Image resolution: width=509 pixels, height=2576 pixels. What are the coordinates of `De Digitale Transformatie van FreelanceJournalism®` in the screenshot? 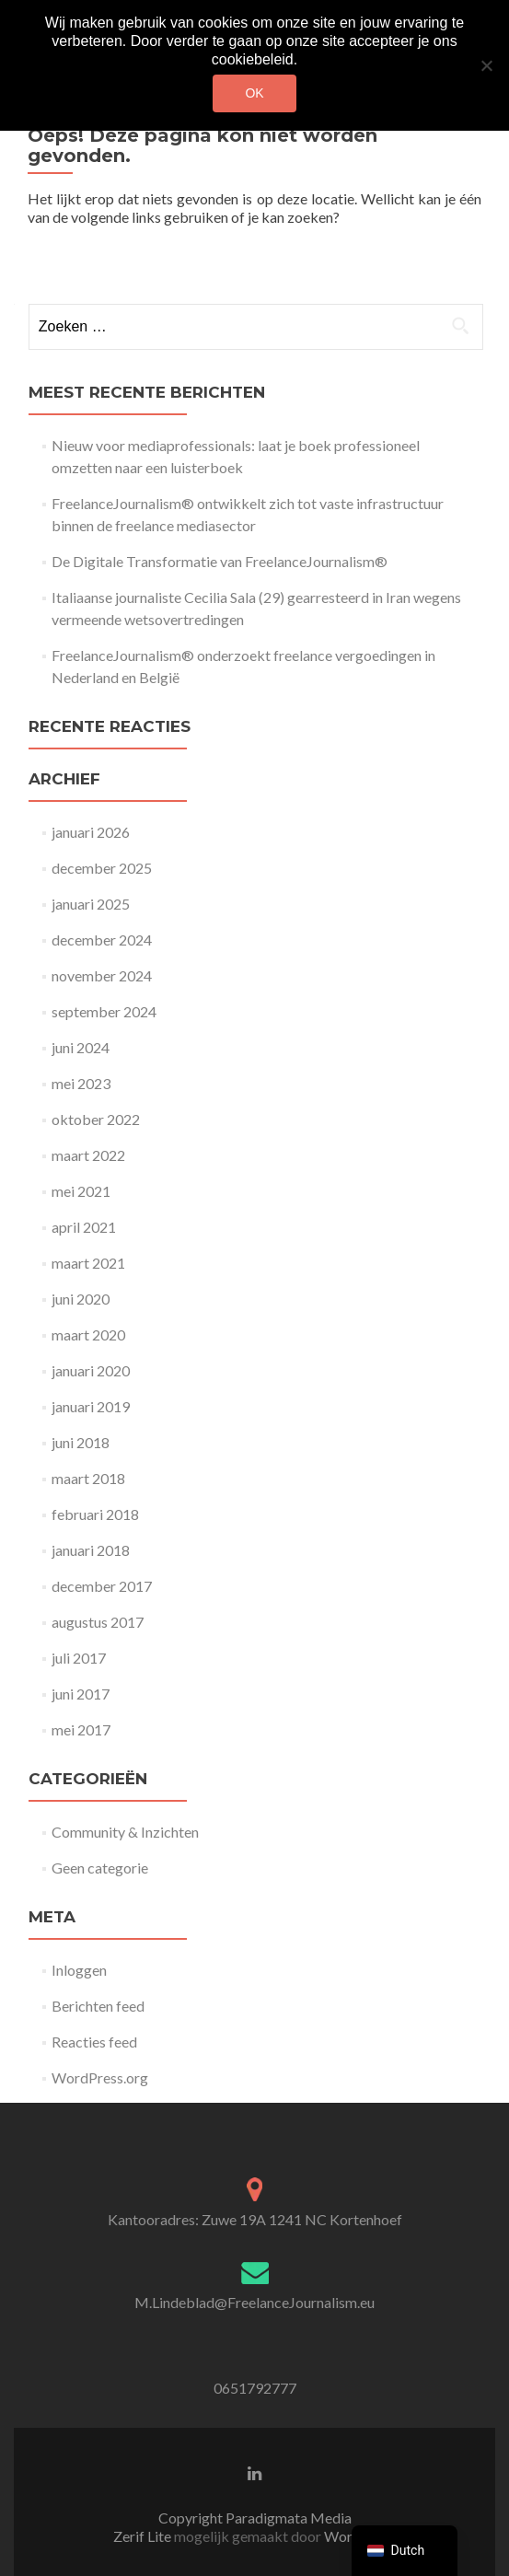 It's located at (220, 561).